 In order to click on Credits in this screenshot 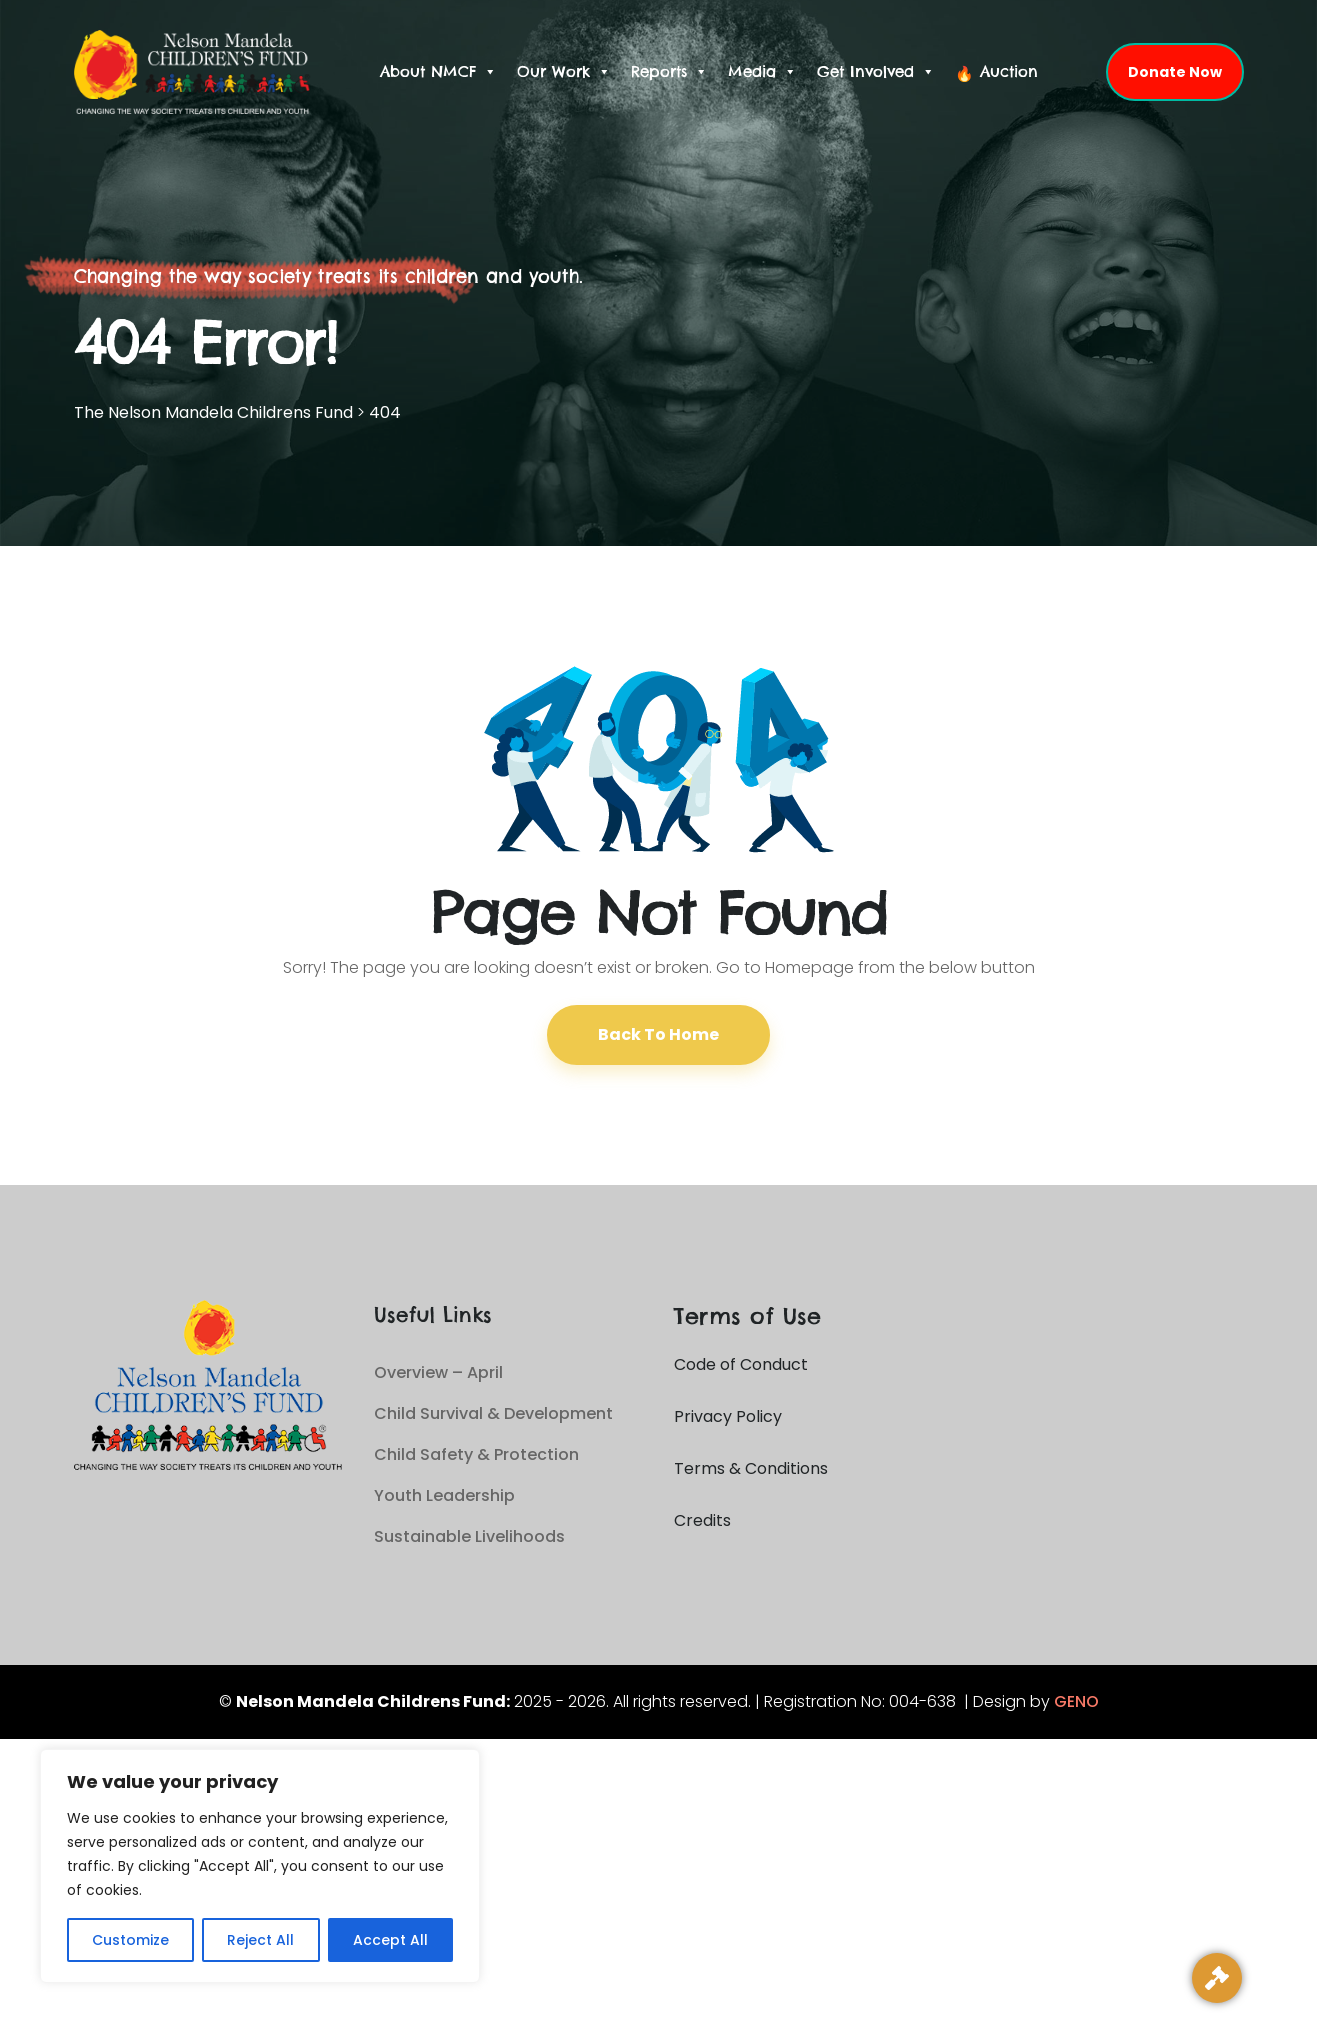, I will do `click(702, 1520)`.